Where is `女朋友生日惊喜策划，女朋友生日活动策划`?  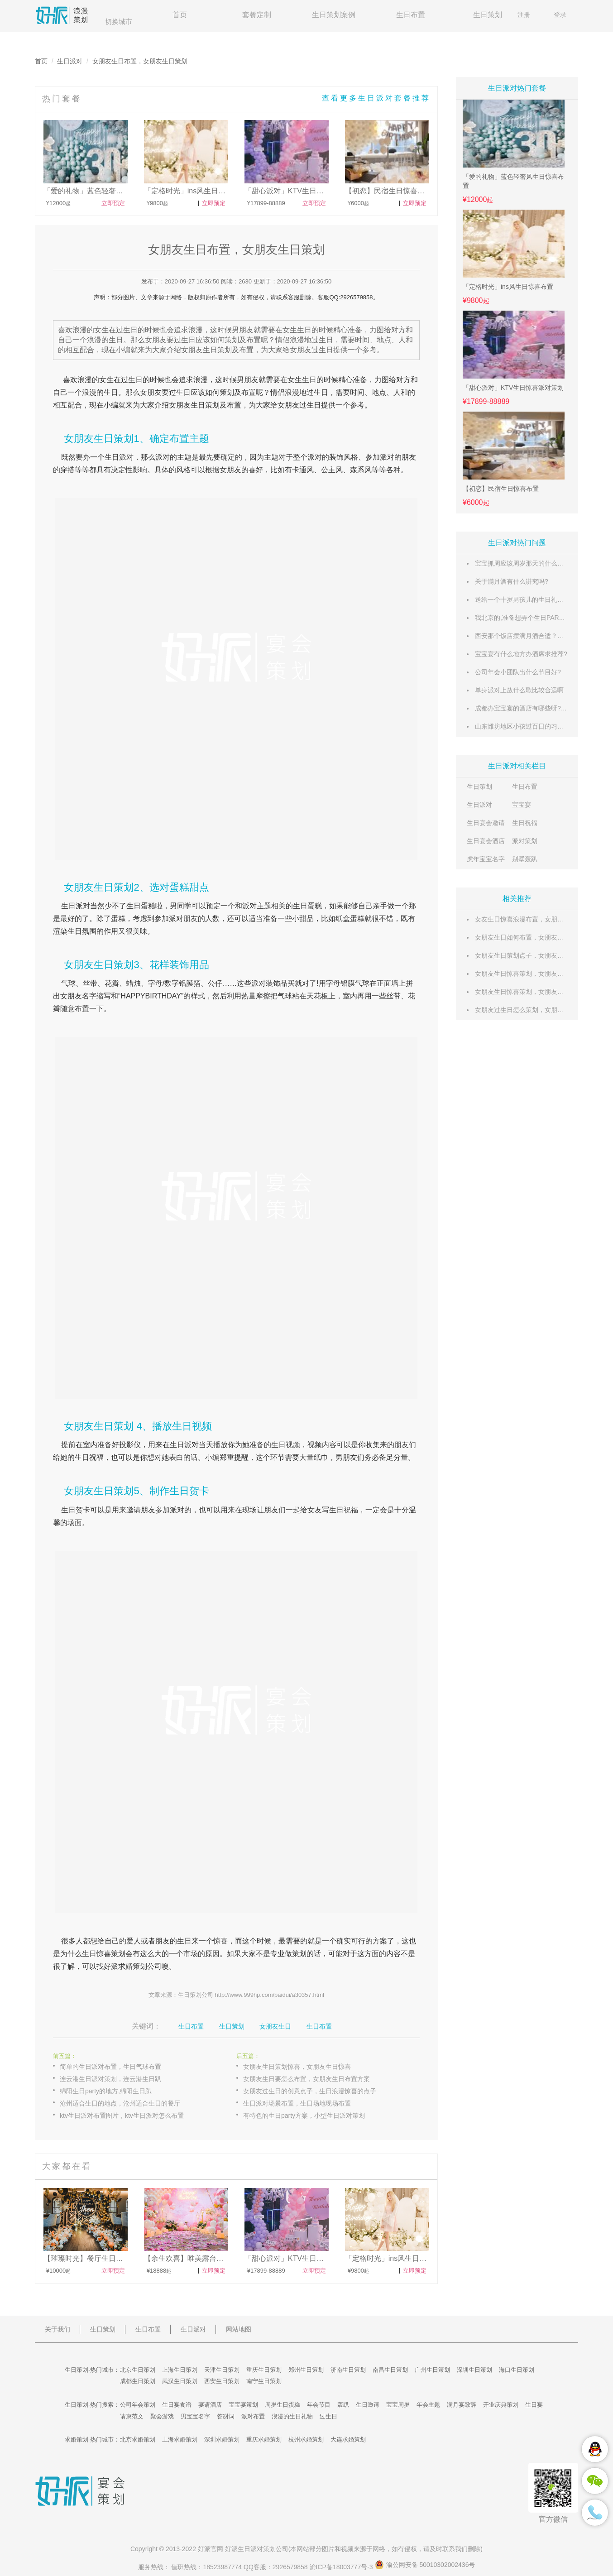
女朋友生日惊喜策划，女朋友生日活动策划 is located at coordinates (535, 991).